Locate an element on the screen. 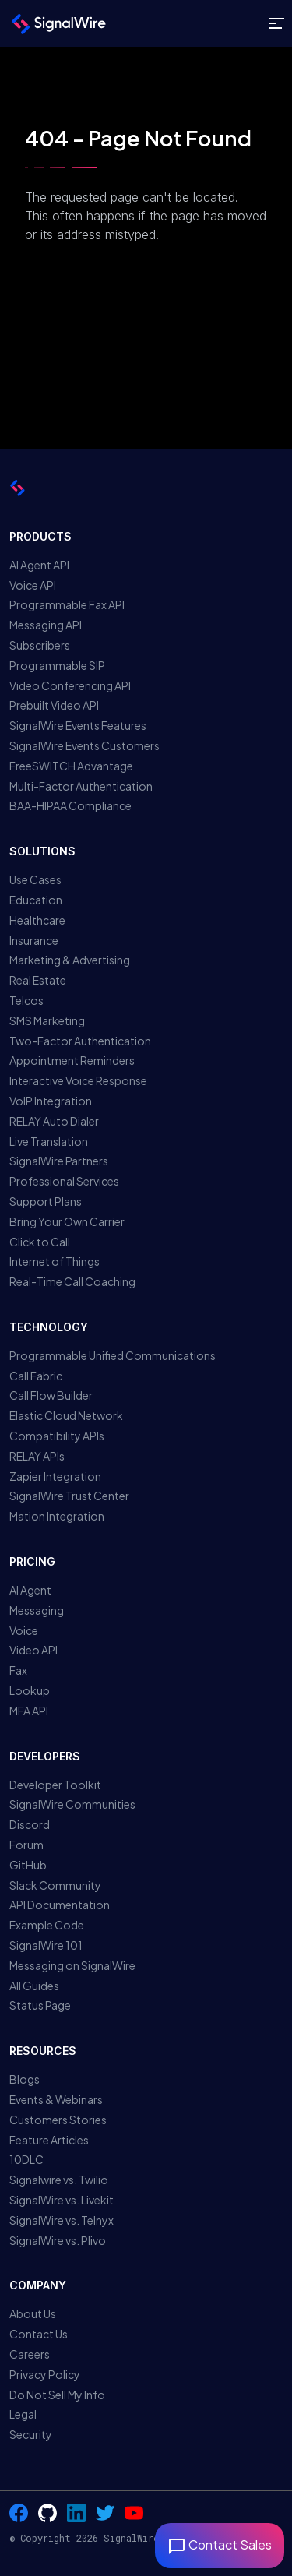  SignalWire Partners is located at coordinates (58, 1161).